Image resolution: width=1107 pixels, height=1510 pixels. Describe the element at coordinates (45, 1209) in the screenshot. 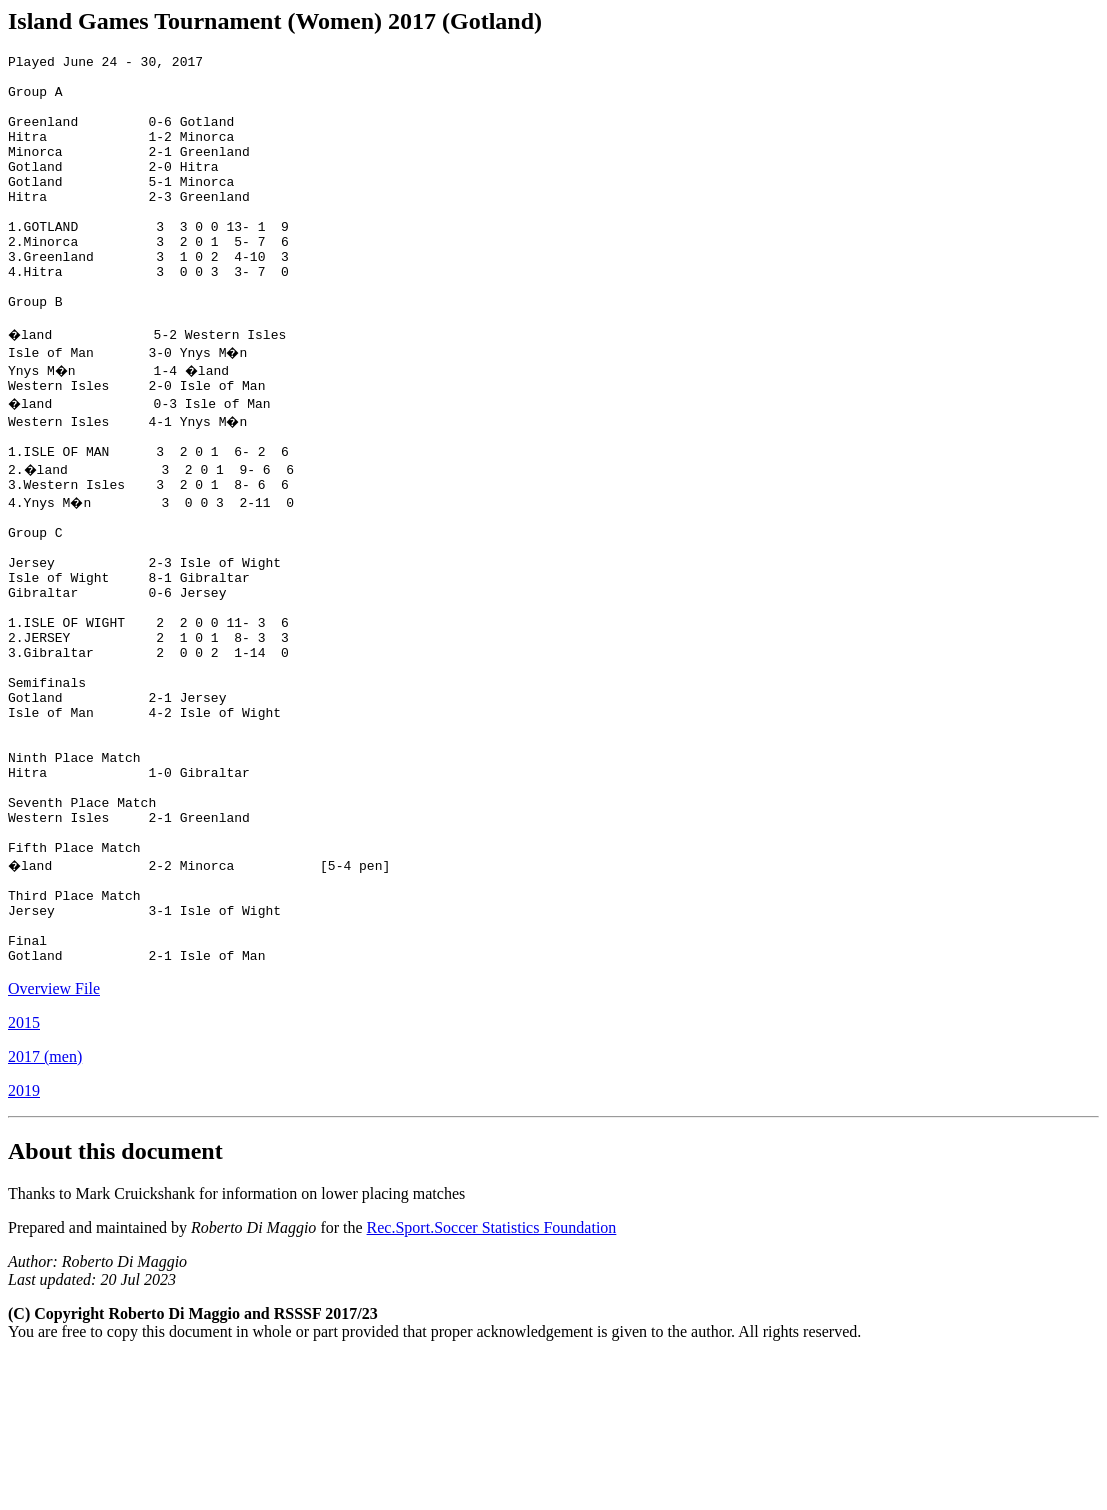

I see `2017 (men)` at that location.